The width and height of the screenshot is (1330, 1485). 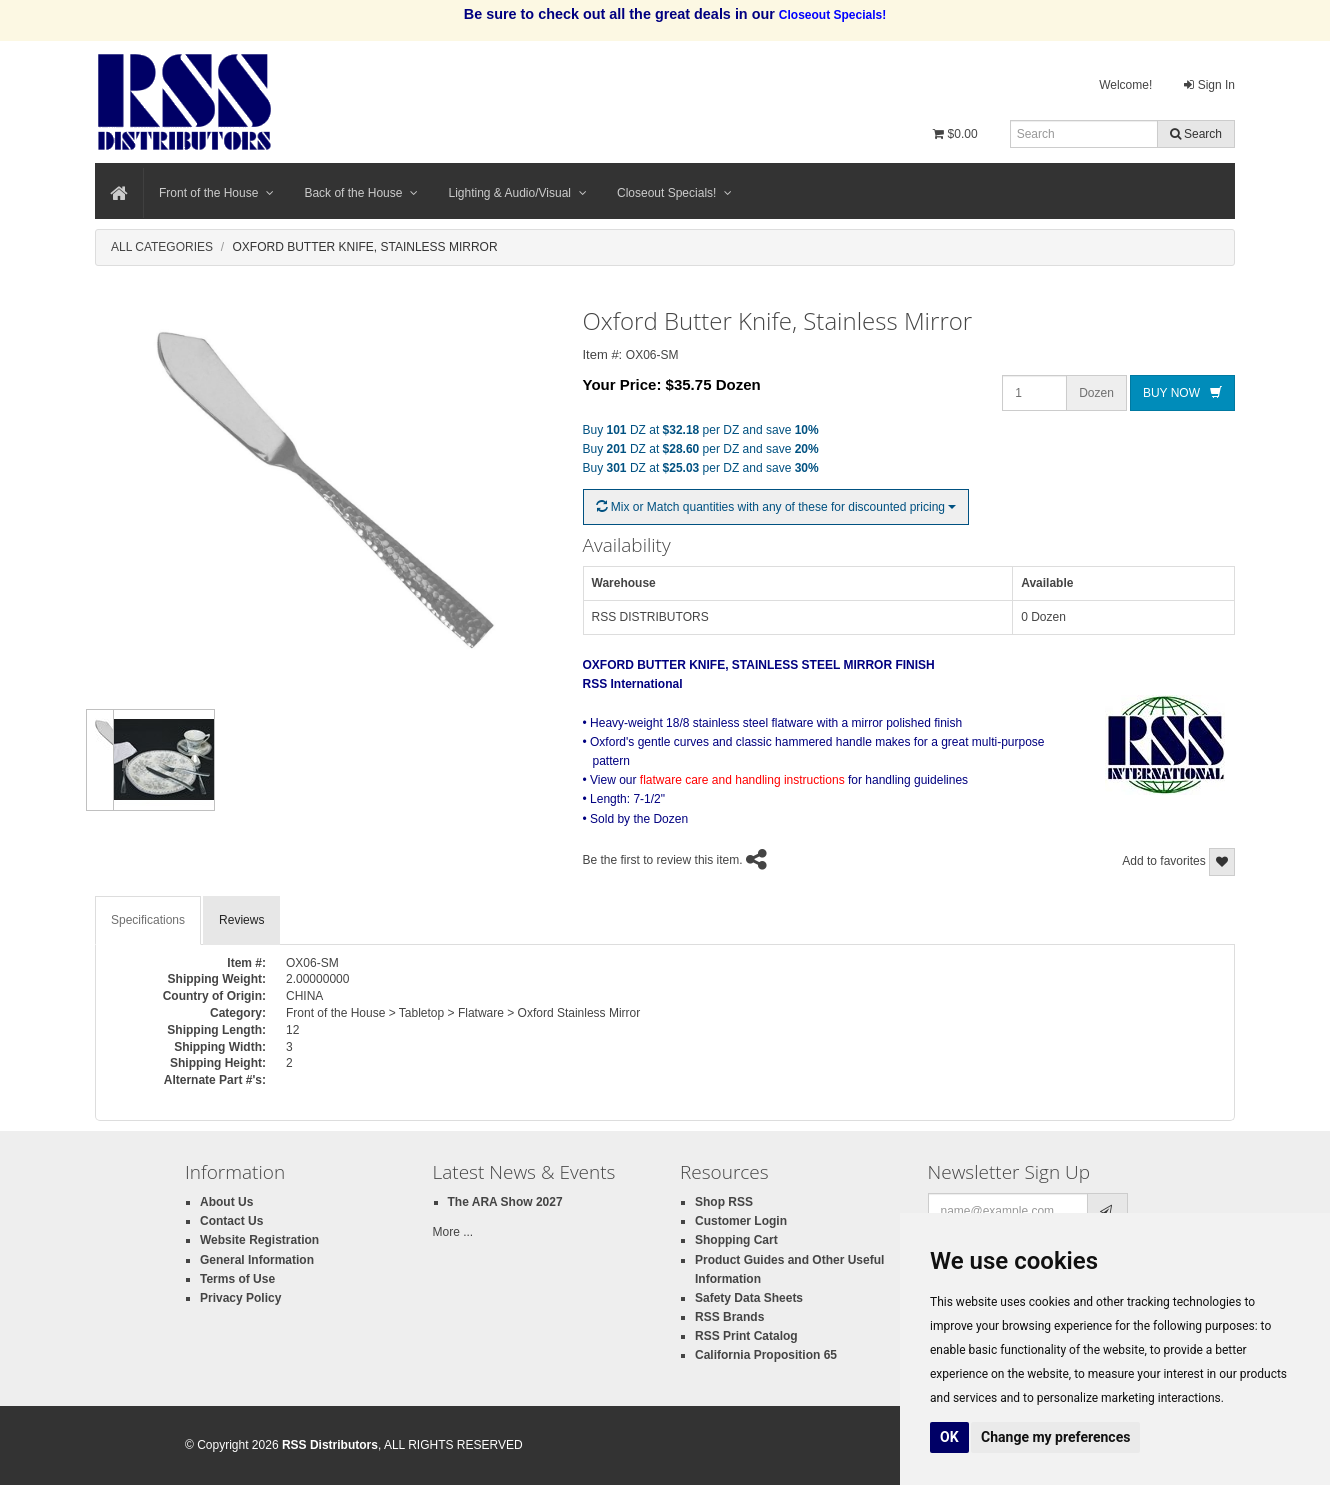 What do you see at coordinates (724, 1202) in the screenshot?
I see `Shop RSS` at bounding box center [724, 1202].